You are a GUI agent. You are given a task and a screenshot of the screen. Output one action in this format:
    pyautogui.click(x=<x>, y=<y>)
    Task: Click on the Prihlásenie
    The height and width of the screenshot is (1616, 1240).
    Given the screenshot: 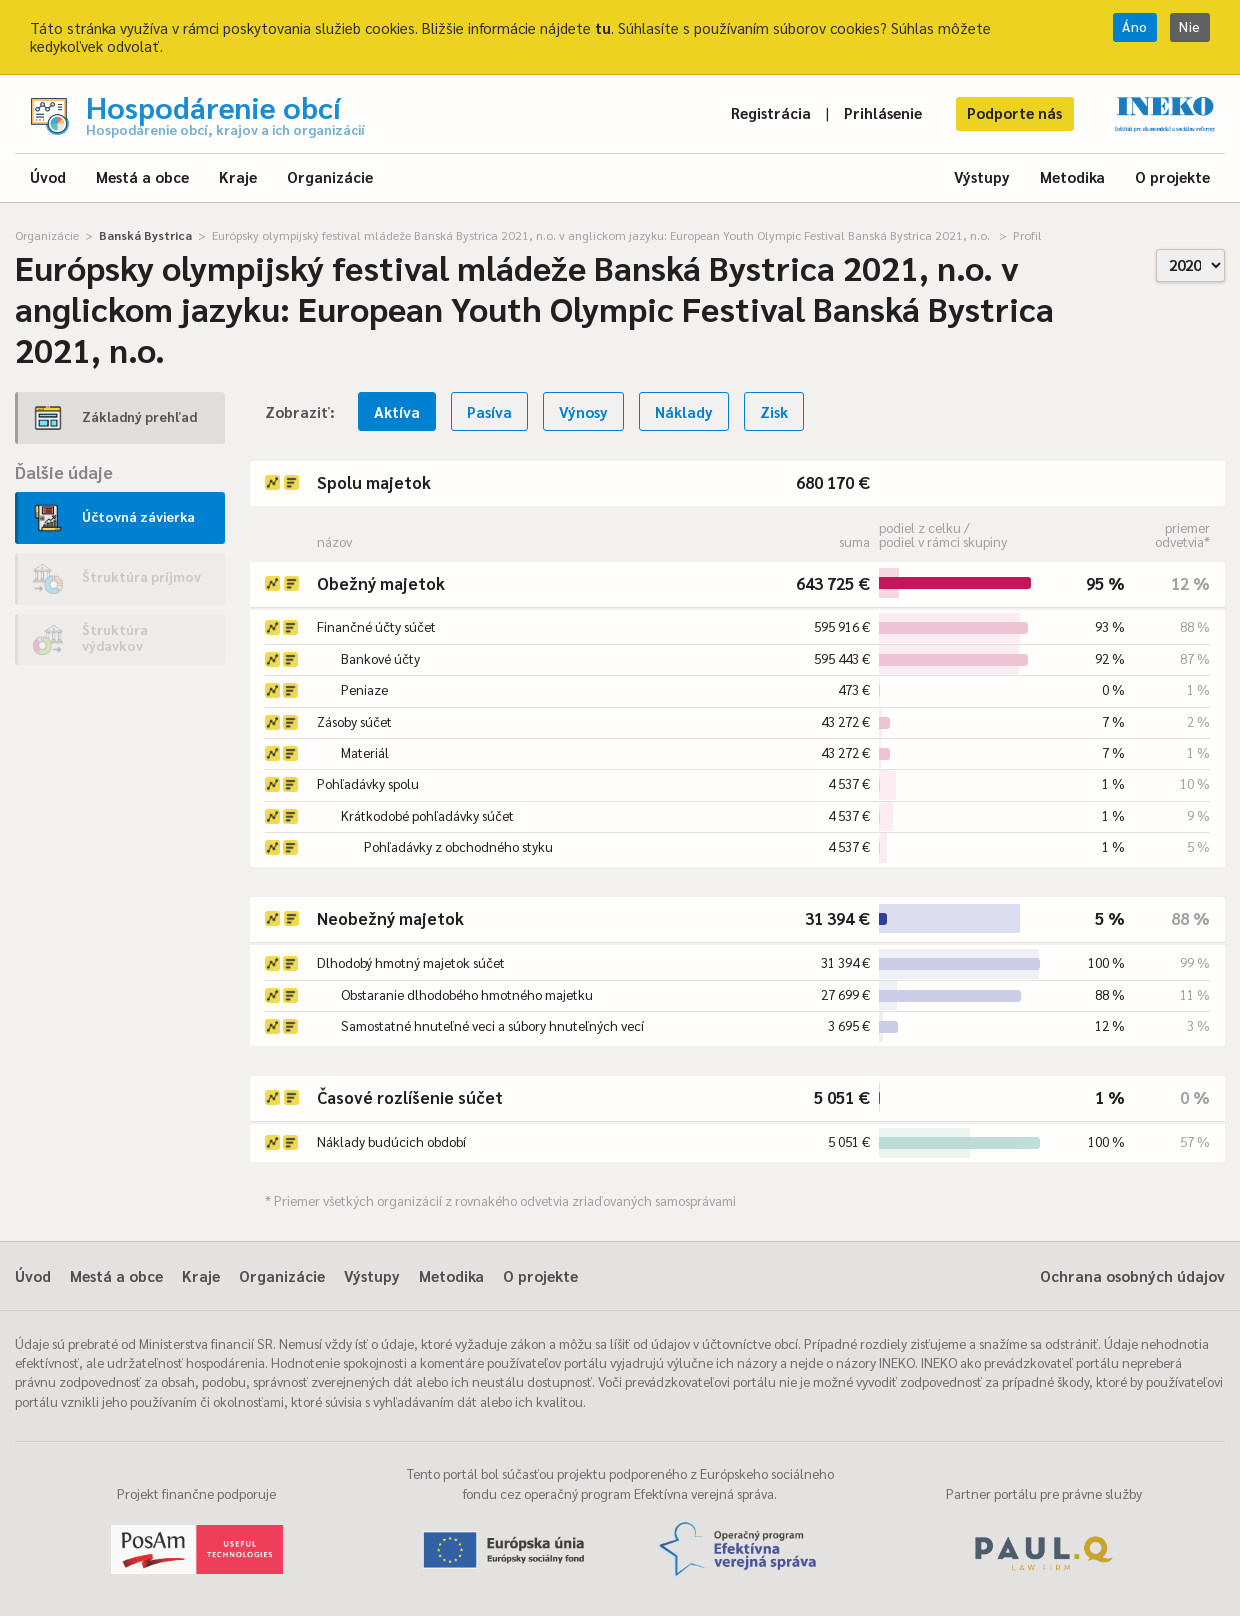 What is the action you would take?
    pyautogui.click(x=883, y=112)
    